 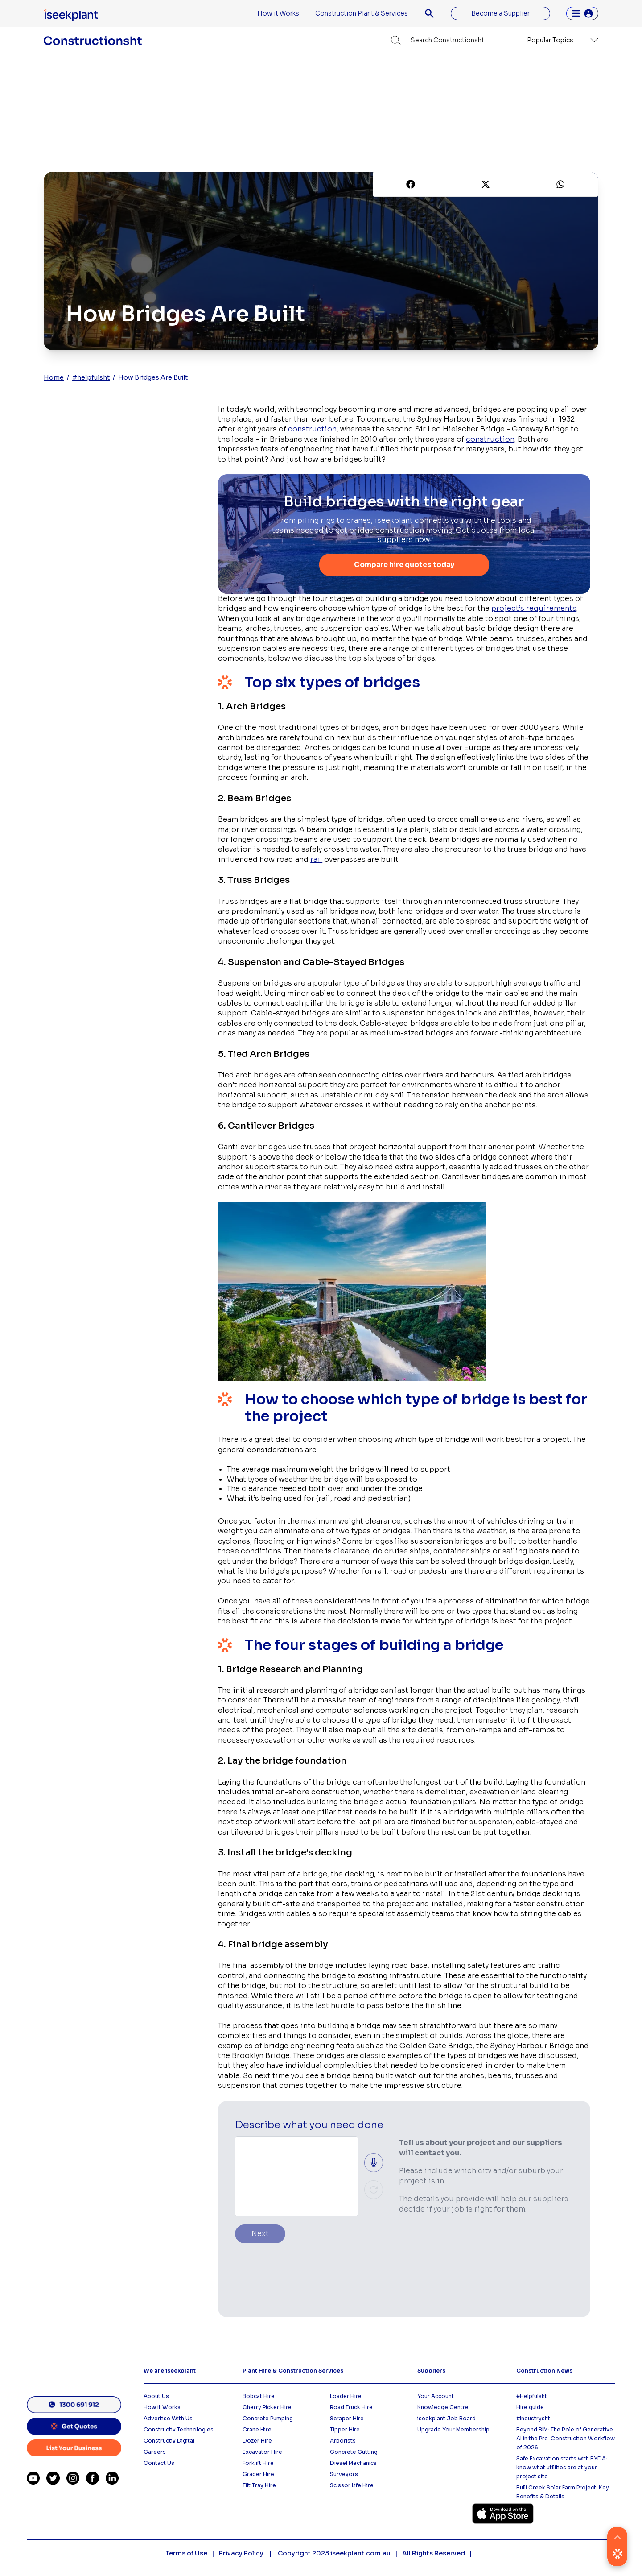 What do you see at coordinates (346, 2396) in the screenshot?
I see `Loader Hire [menuitem]` at bounding box center [346, 2396].